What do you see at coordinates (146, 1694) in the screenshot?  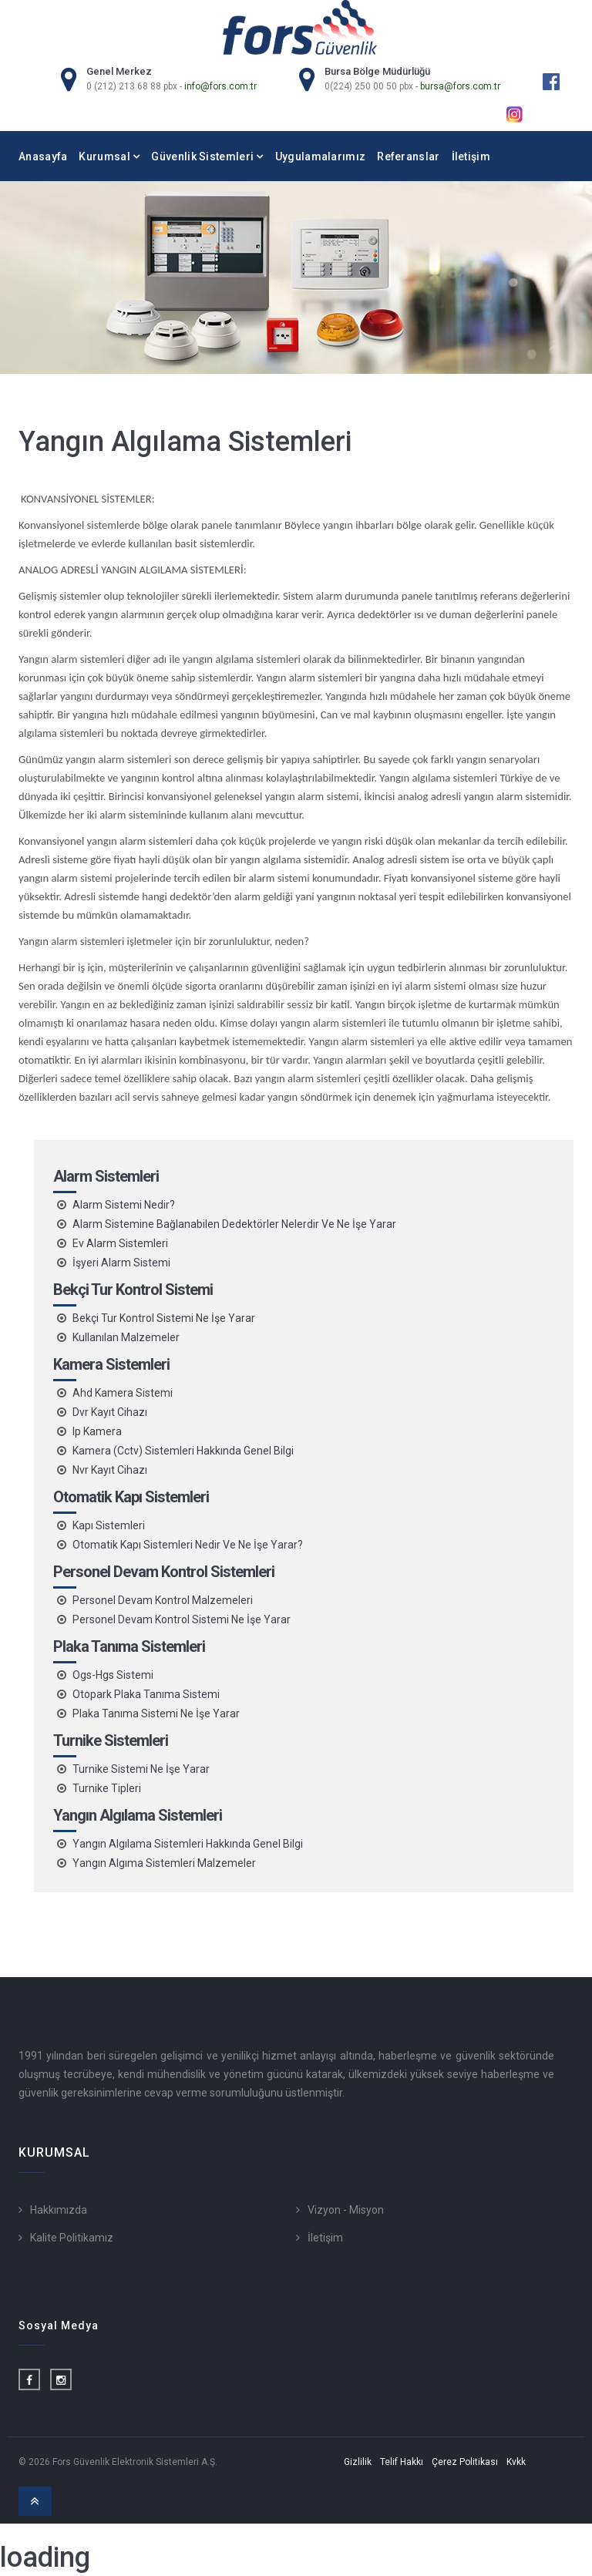 I see `Otopark Plaka Tanıma Sistemi` at bounding box center [146, 1694].